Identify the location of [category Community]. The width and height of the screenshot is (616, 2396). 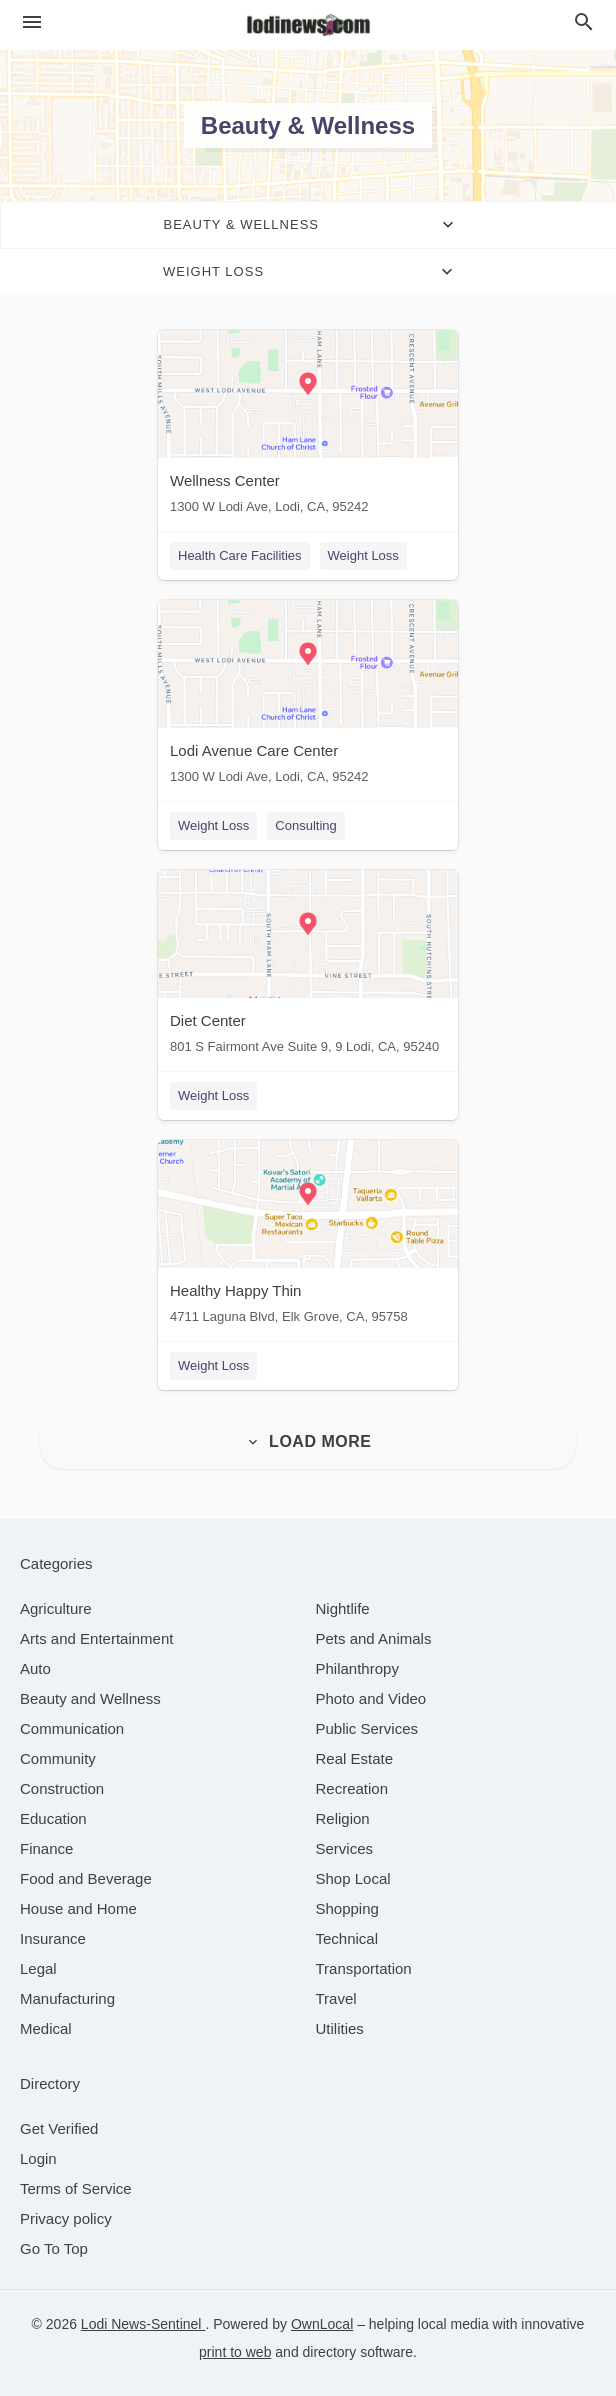
(58, 1758).